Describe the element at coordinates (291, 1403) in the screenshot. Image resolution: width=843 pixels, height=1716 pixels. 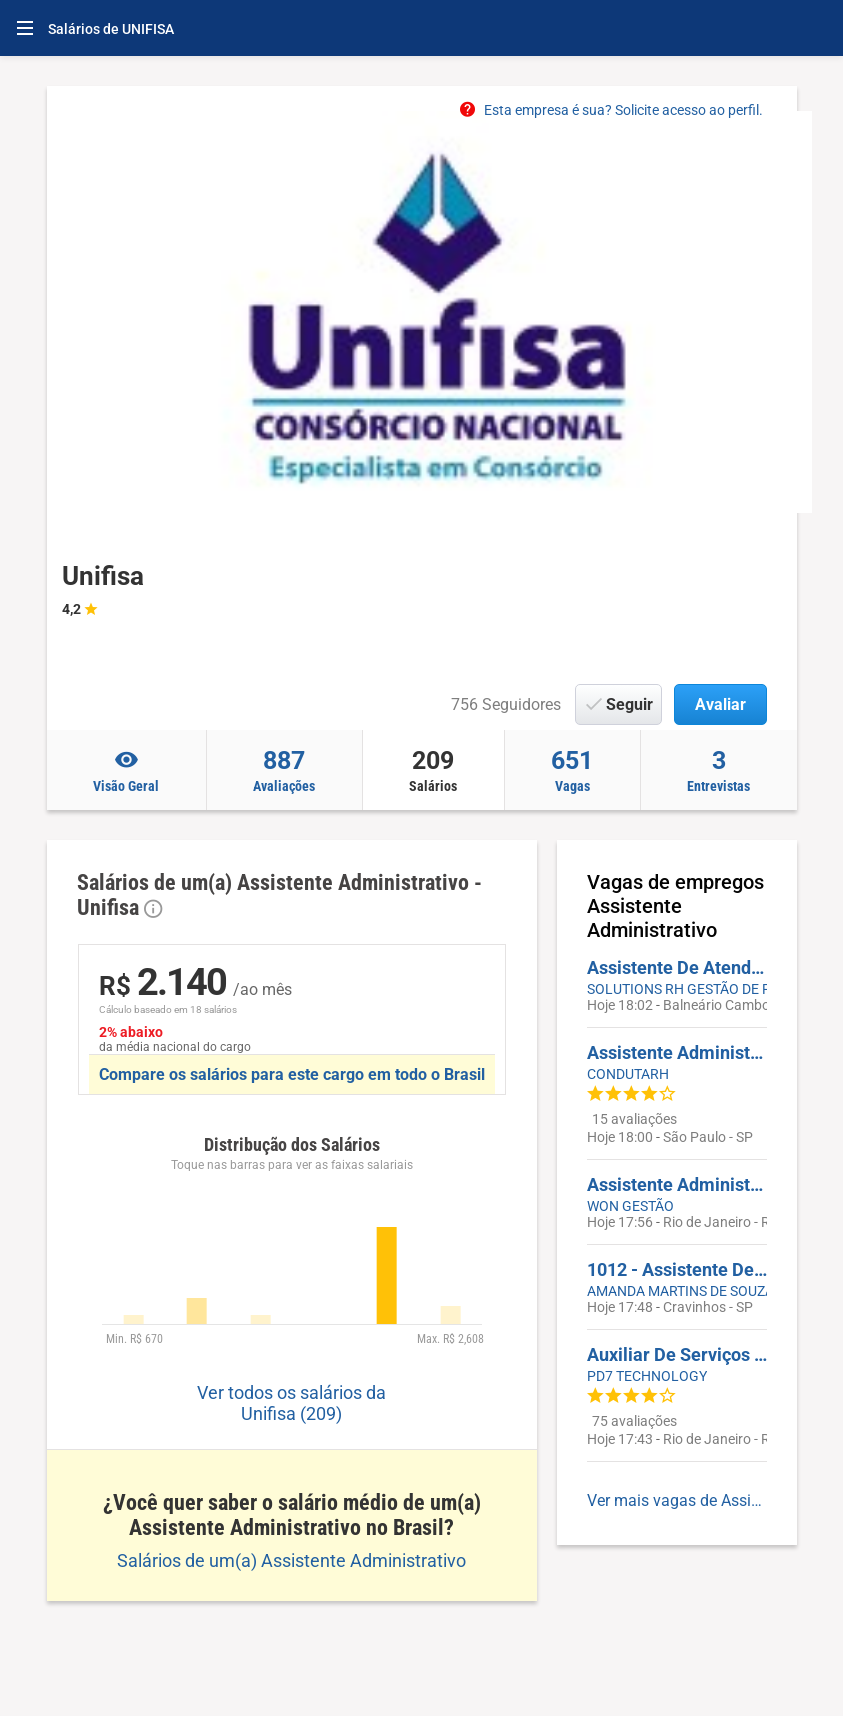
I see `Ver todos os salários da Unifisa (209)` at that location.